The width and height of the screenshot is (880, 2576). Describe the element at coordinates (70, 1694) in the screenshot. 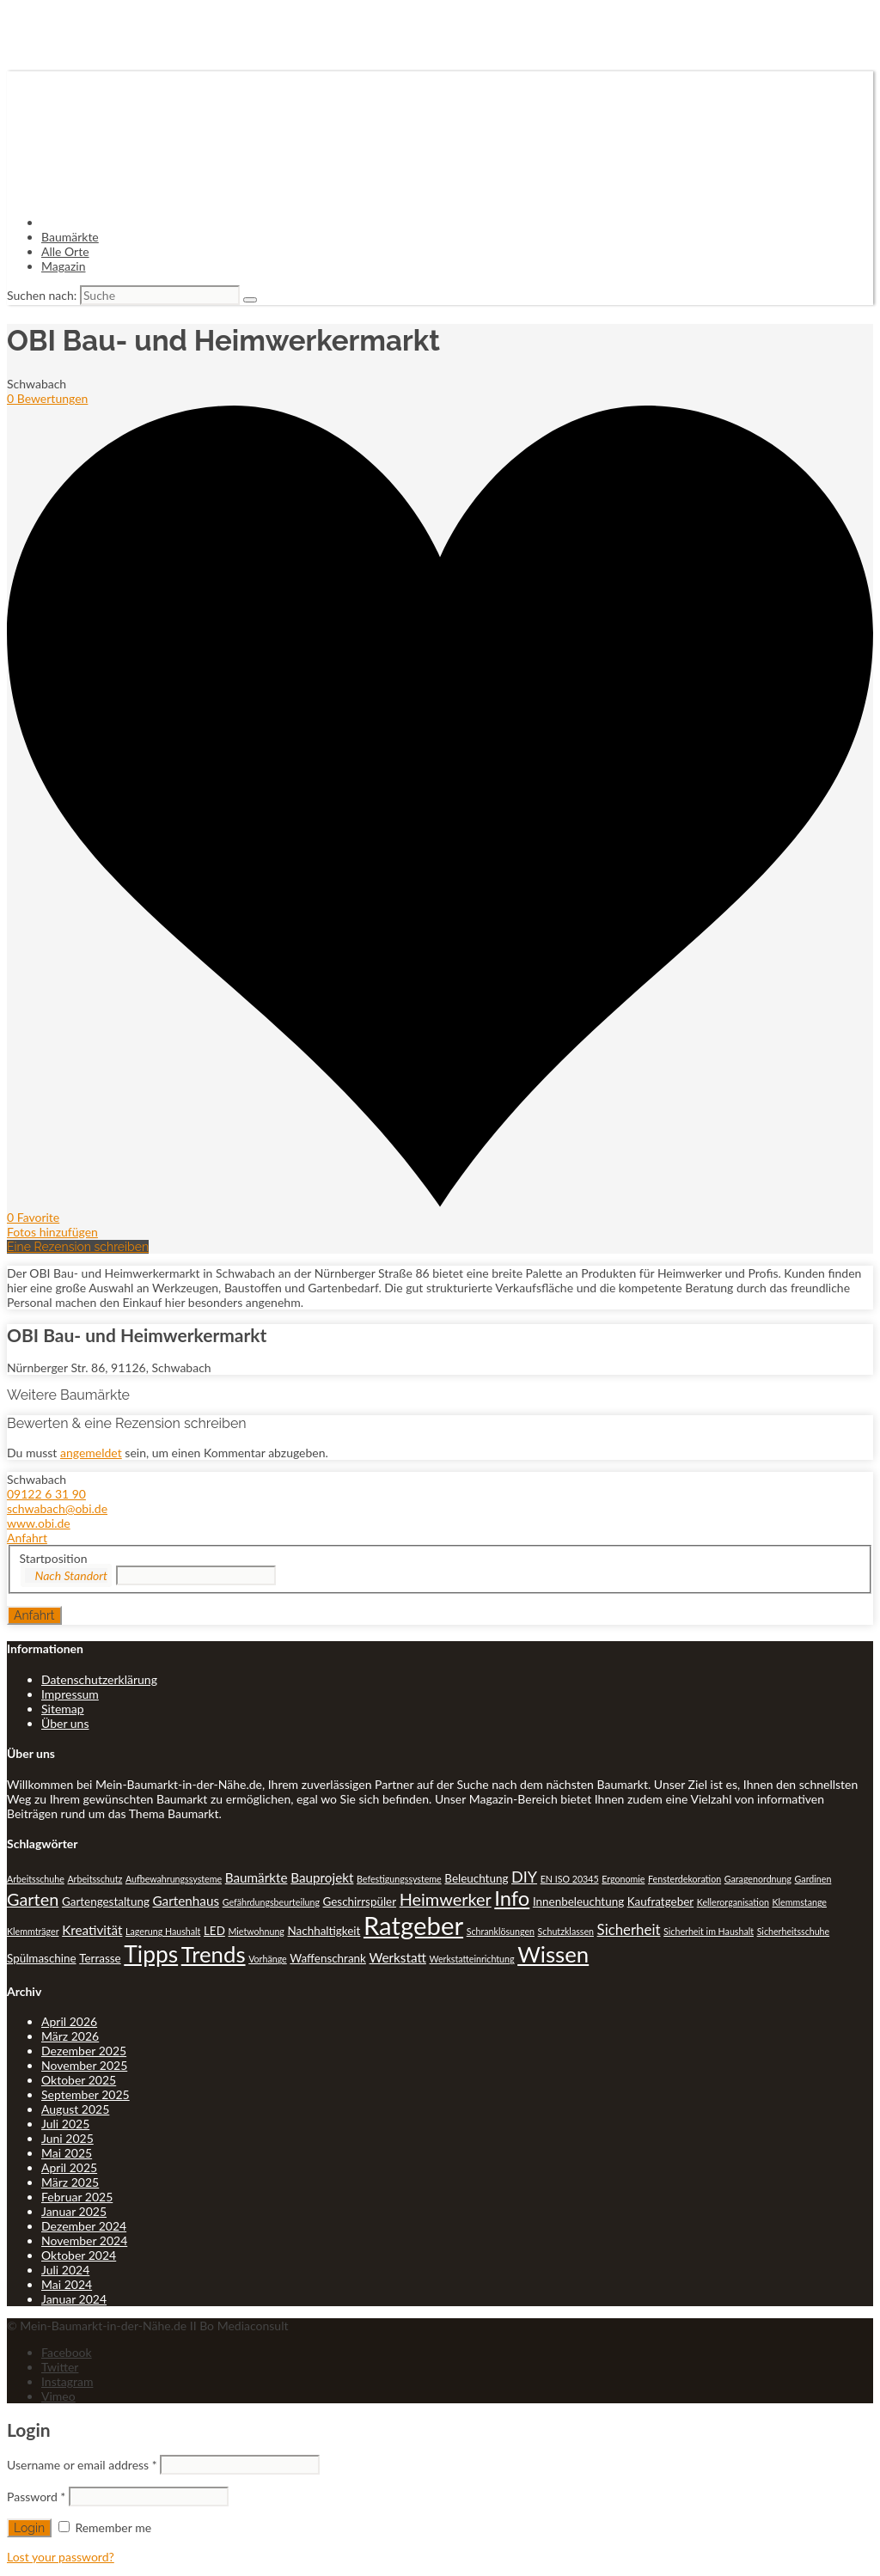

I see `Impressum` at that location.